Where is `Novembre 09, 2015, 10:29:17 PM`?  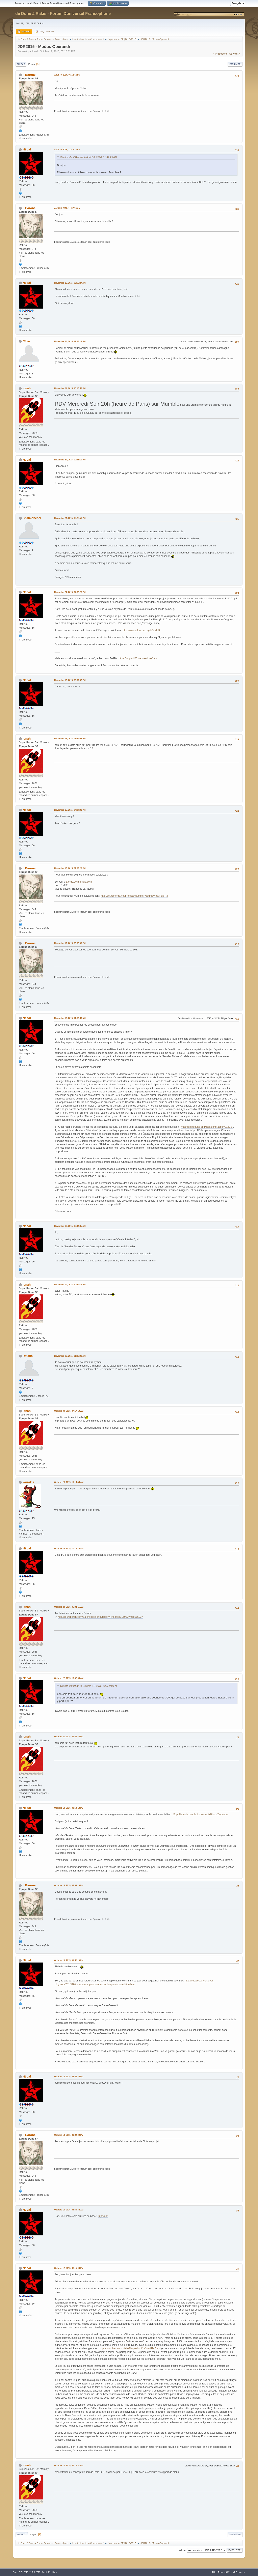 Novembre 09, 2015, 10:29:17 PM is located at coordinates (69, 1285).